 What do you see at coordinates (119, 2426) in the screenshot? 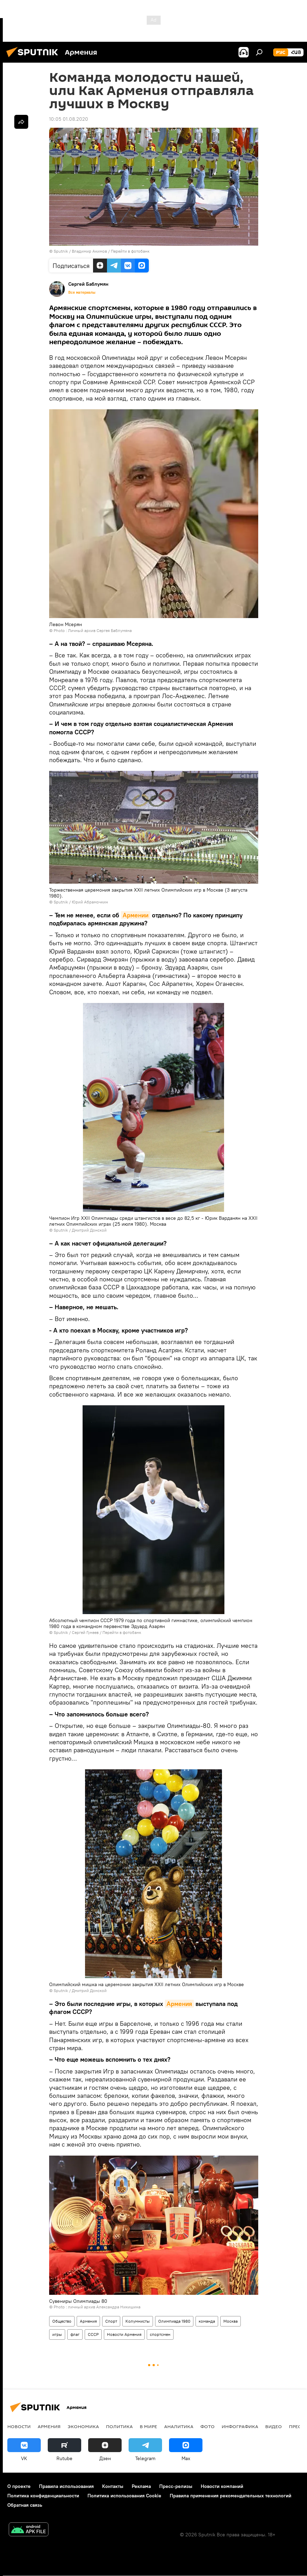
I see `Политика` at bounding box center [119, 2426].